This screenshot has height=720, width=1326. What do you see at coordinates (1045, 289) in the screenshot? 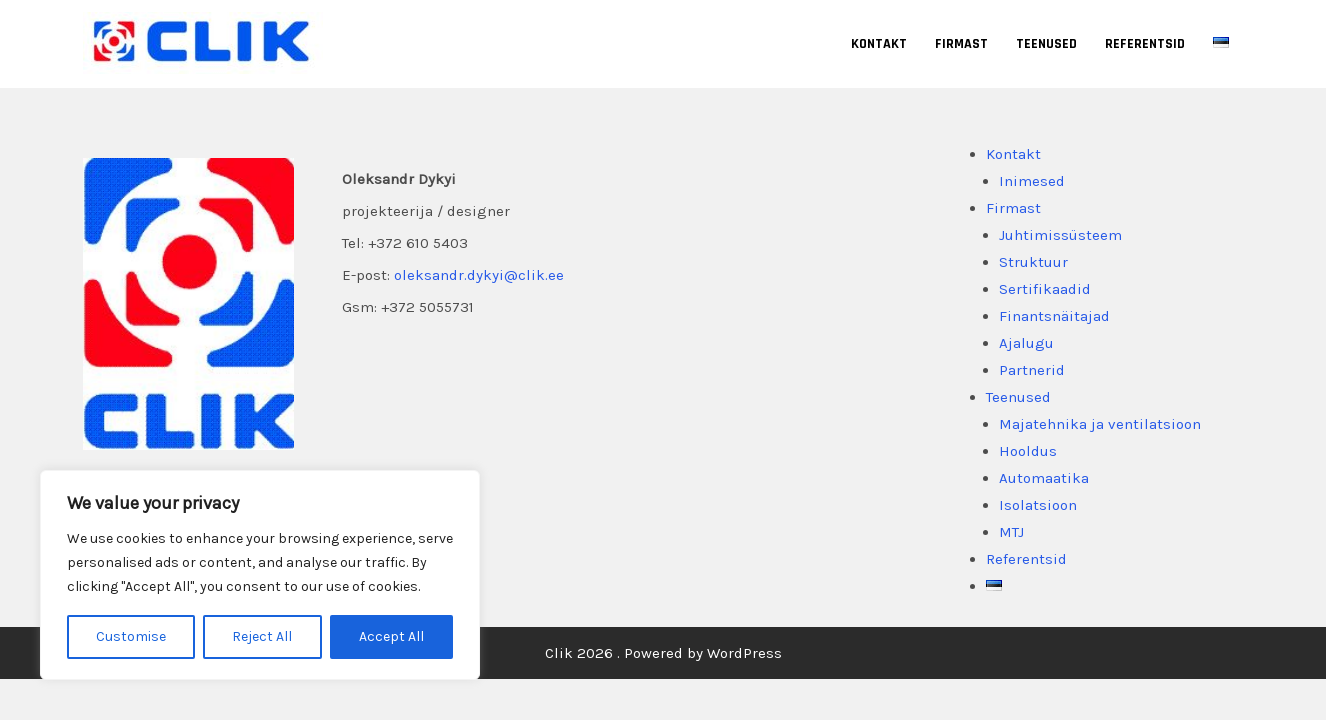
I see `Sertifikaadid` at bounding box center [1045, 289].